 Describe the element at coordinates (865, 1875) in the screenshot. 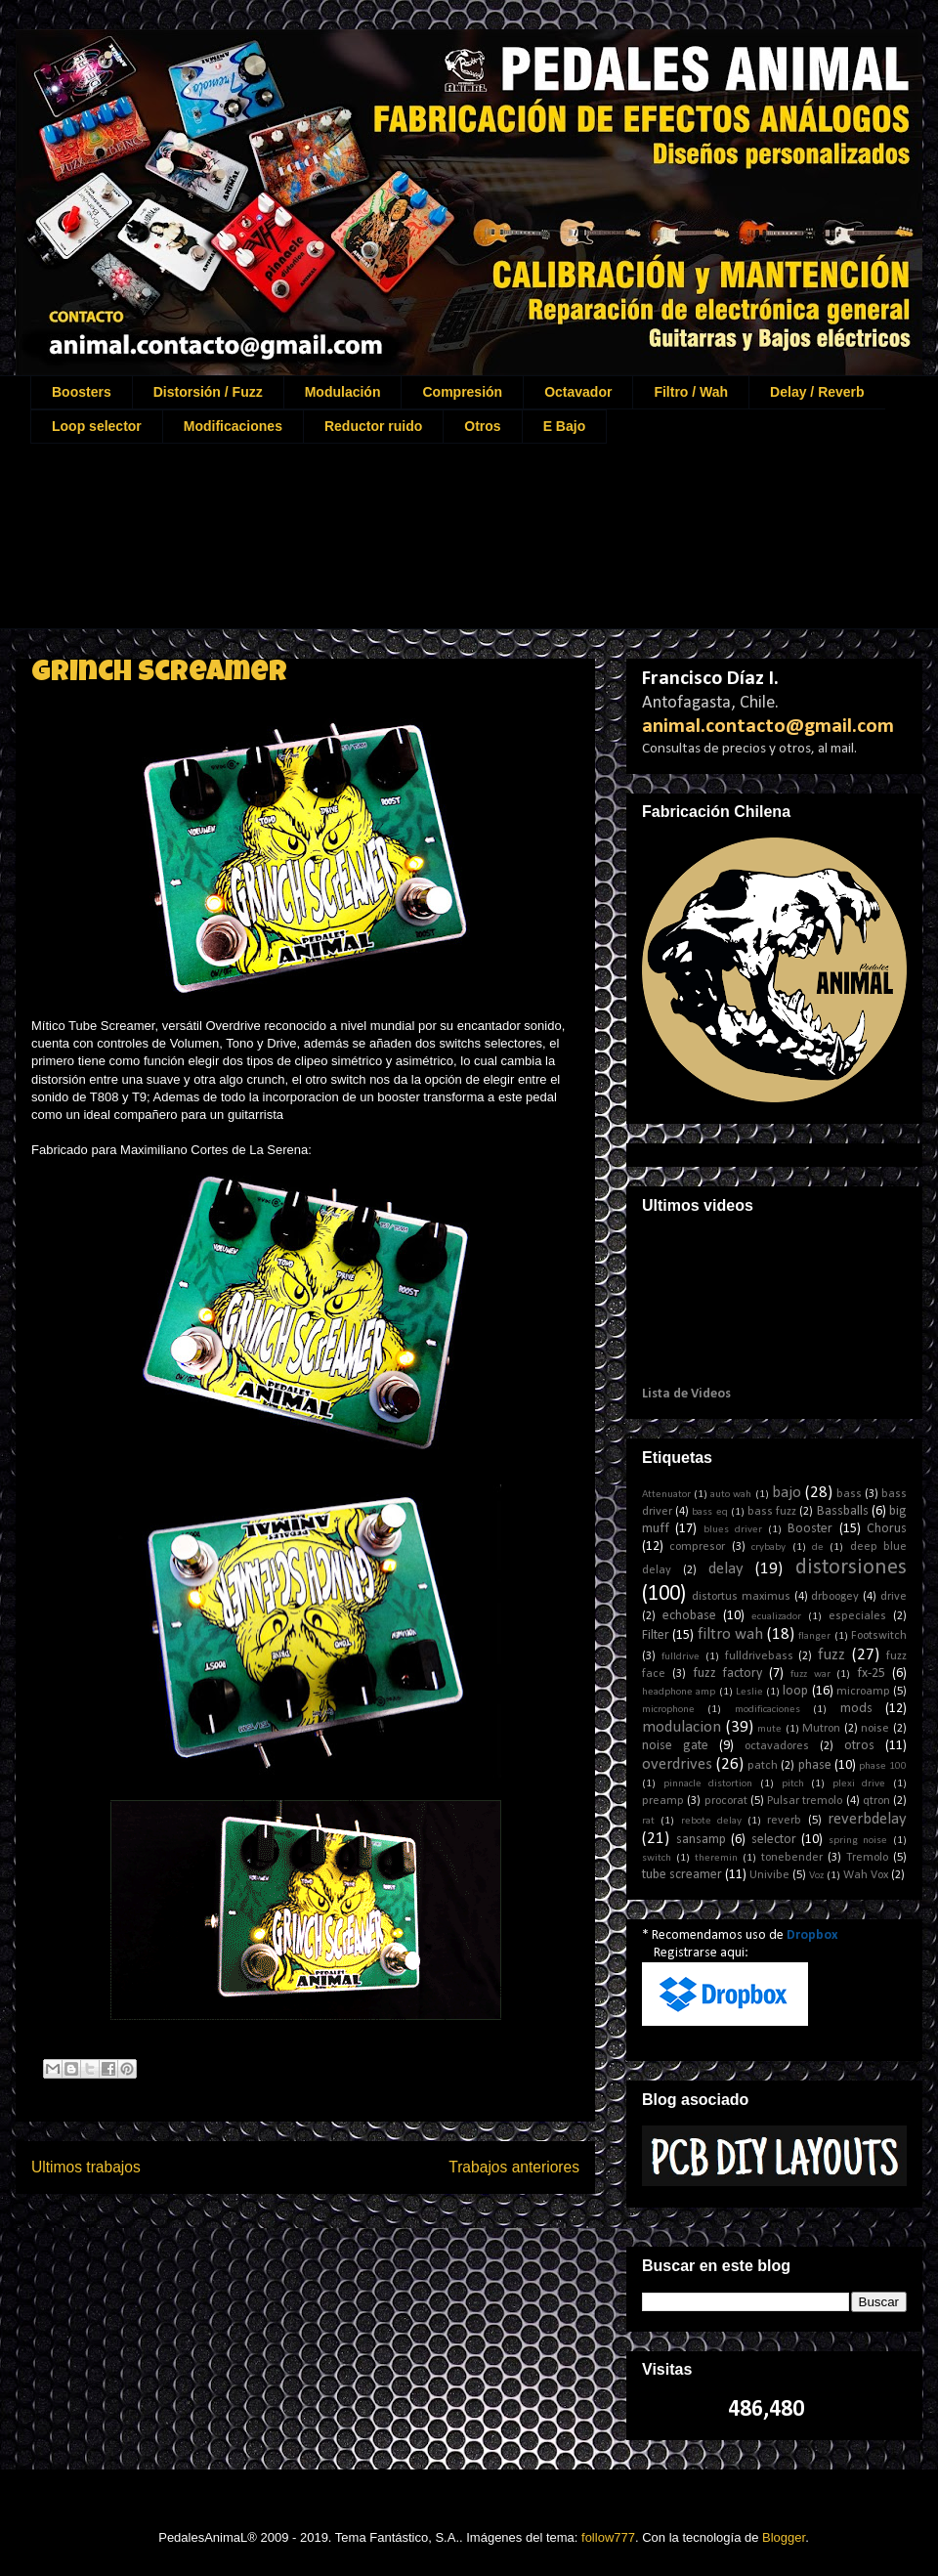

I see `Wah Vox` at that location.